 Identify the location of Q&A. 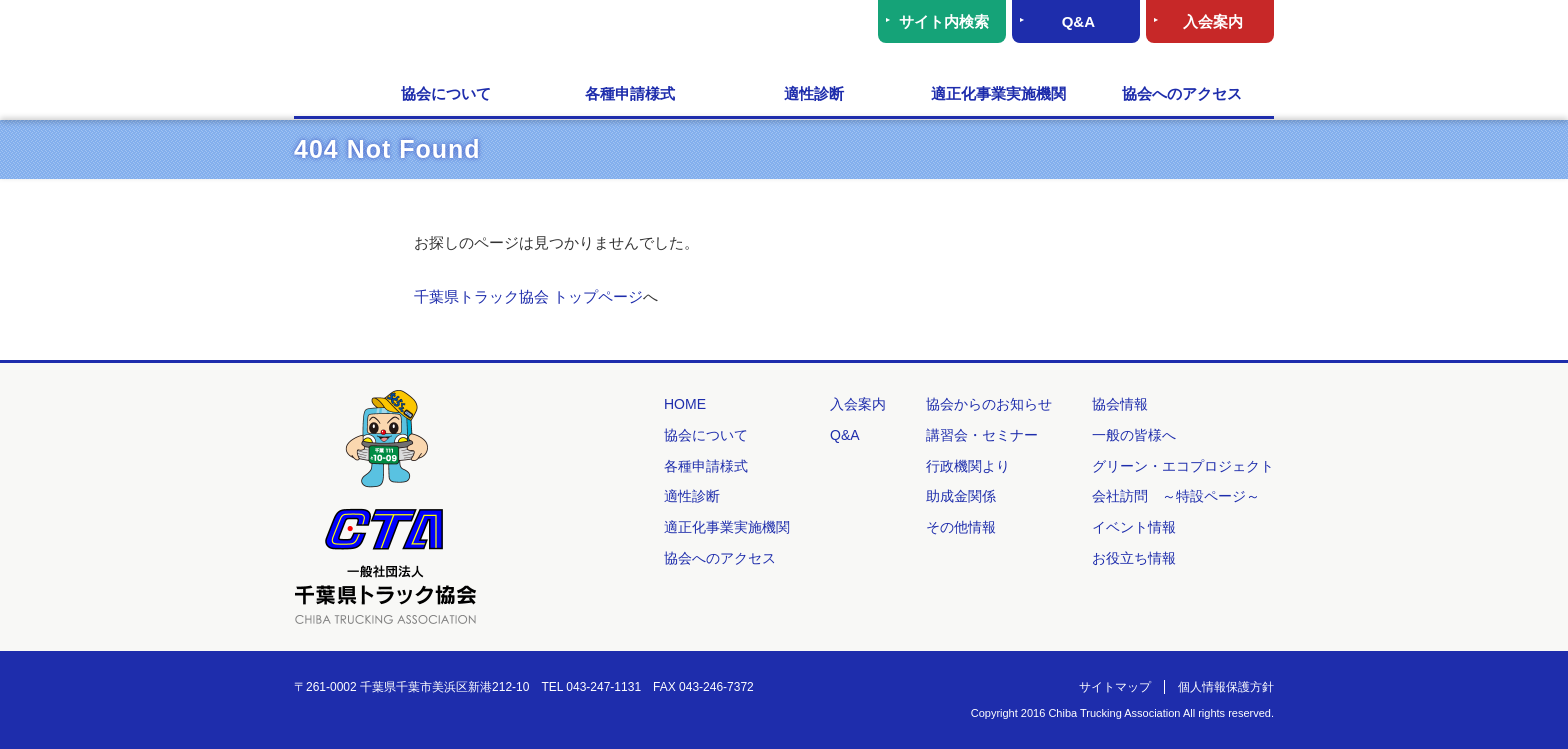
(1078, 21).